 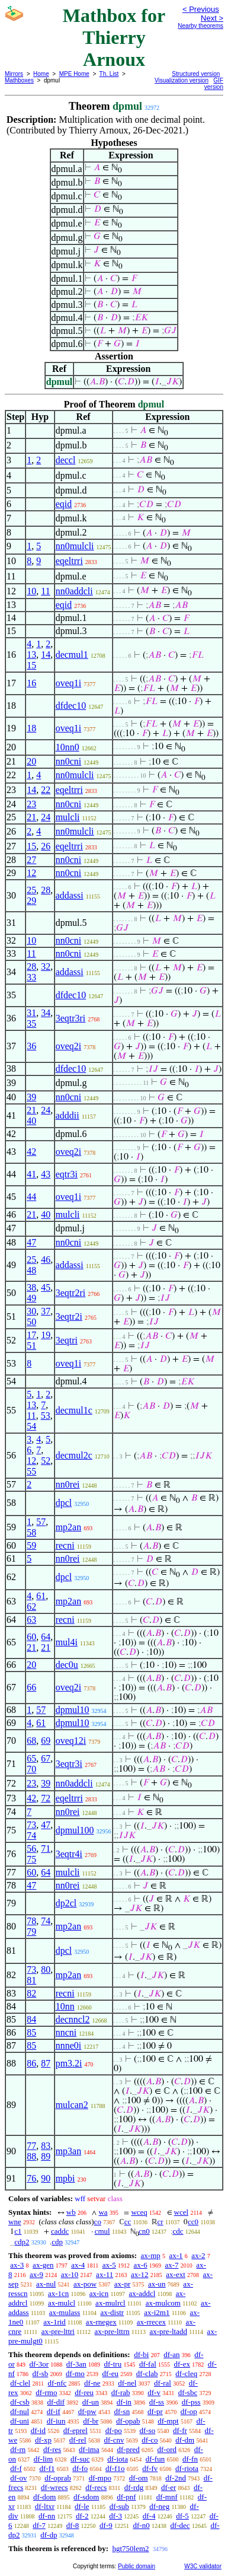 I want to click on df-neg, so click(x=159, y=2506).